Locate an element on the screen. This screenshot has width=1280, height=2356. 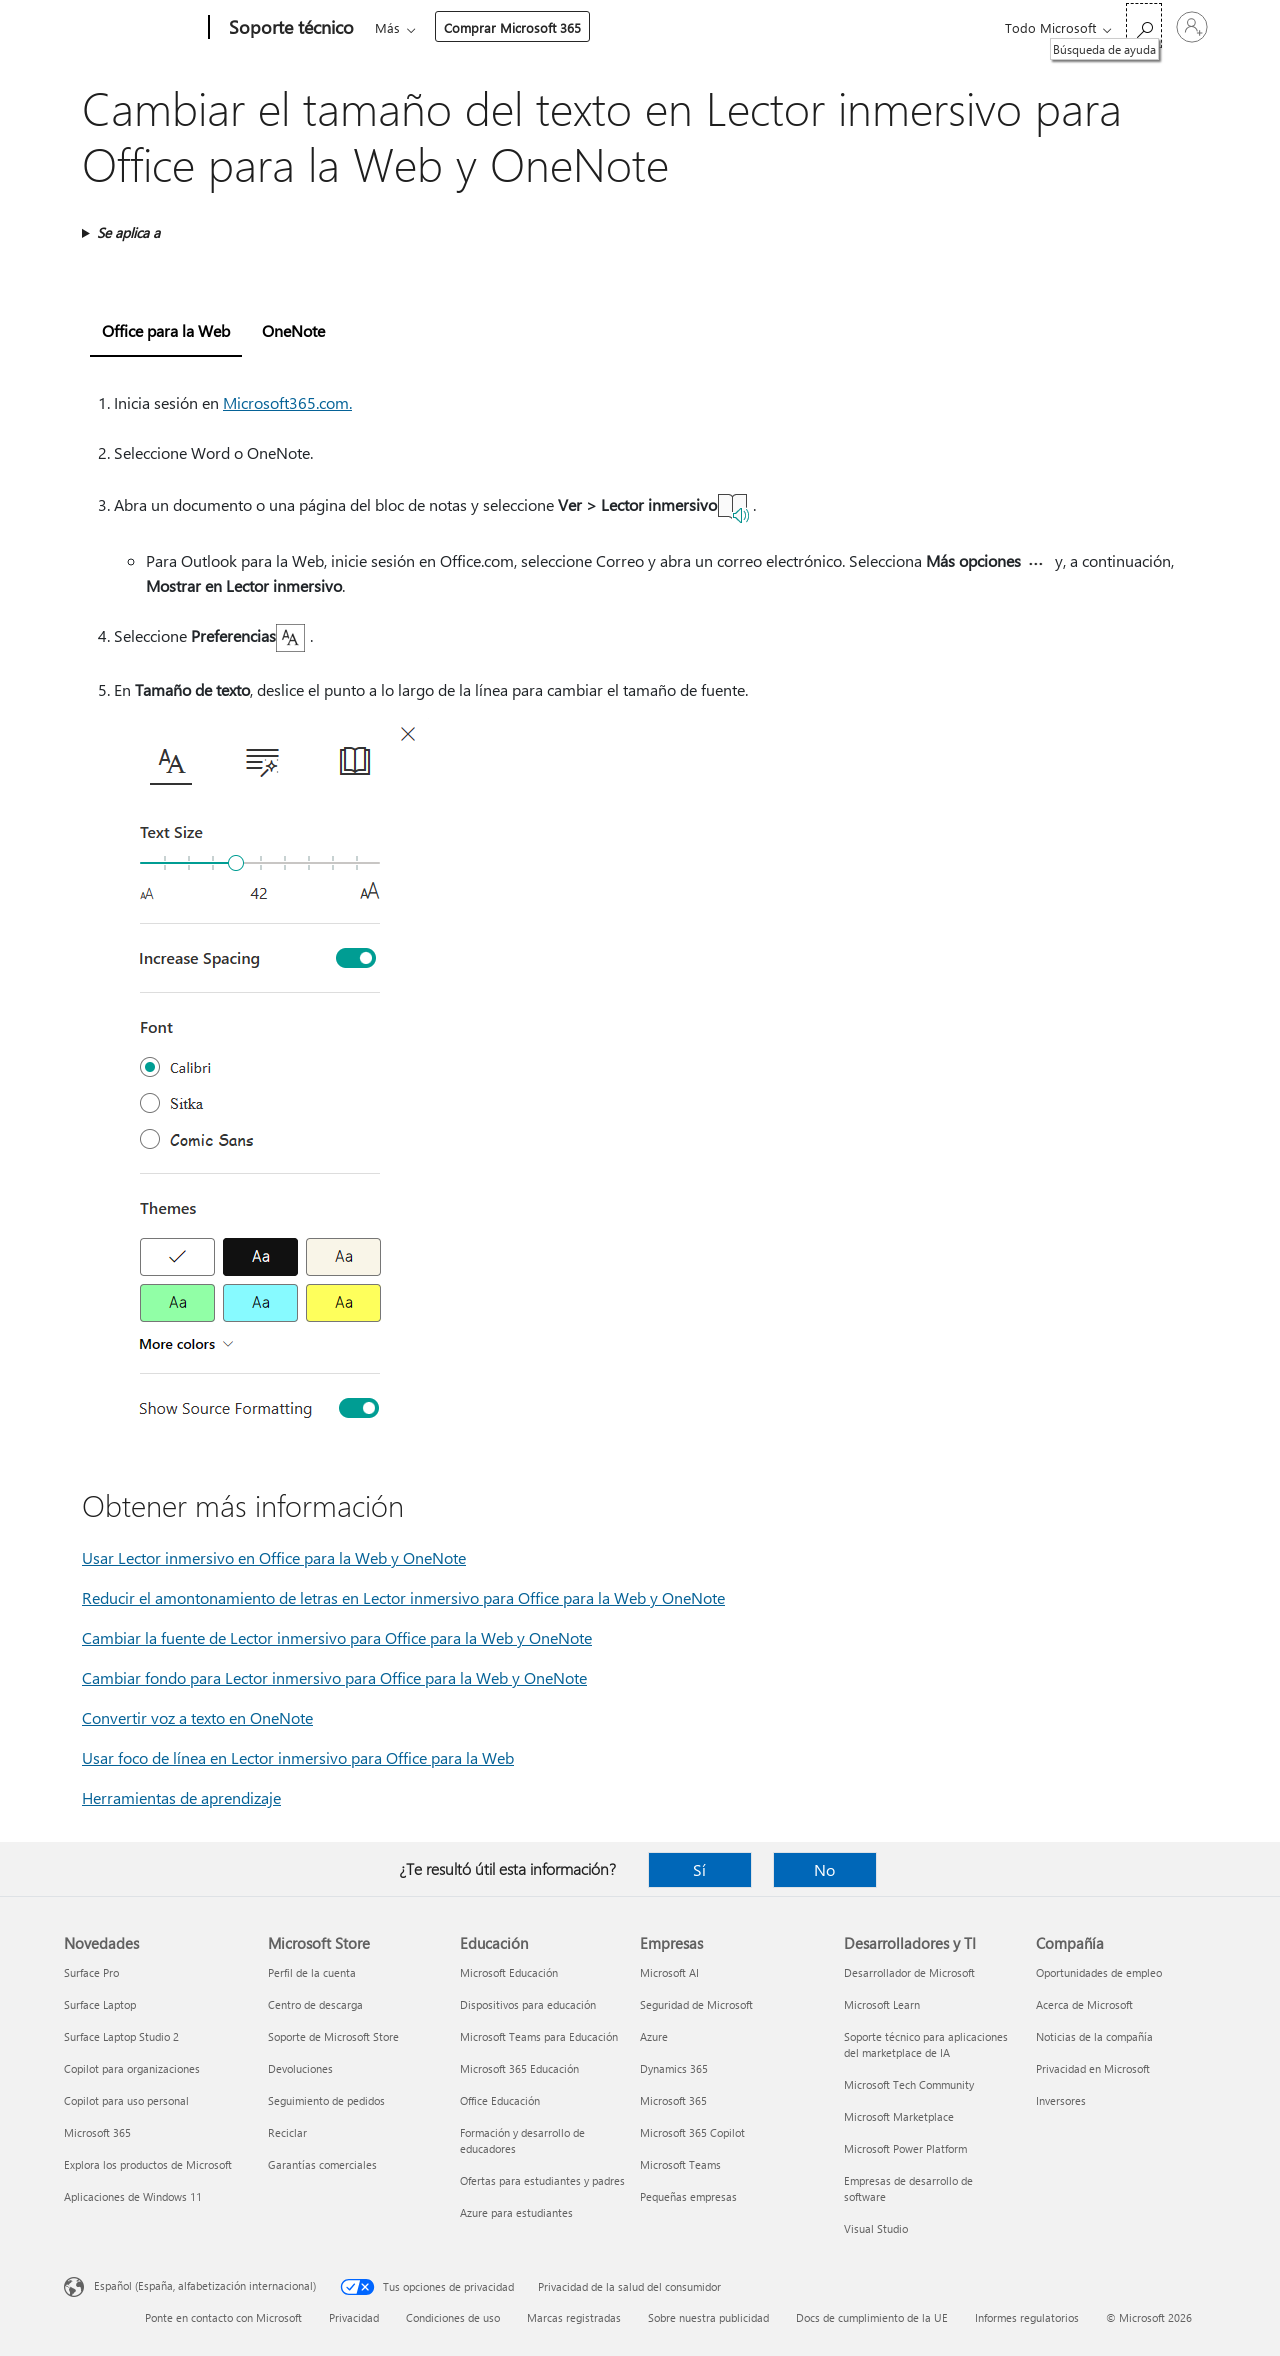
Aplicaciones de Windows 11 [Aplicaciones de Windows 11 Novedades] is located at coordinates (133, 2196).